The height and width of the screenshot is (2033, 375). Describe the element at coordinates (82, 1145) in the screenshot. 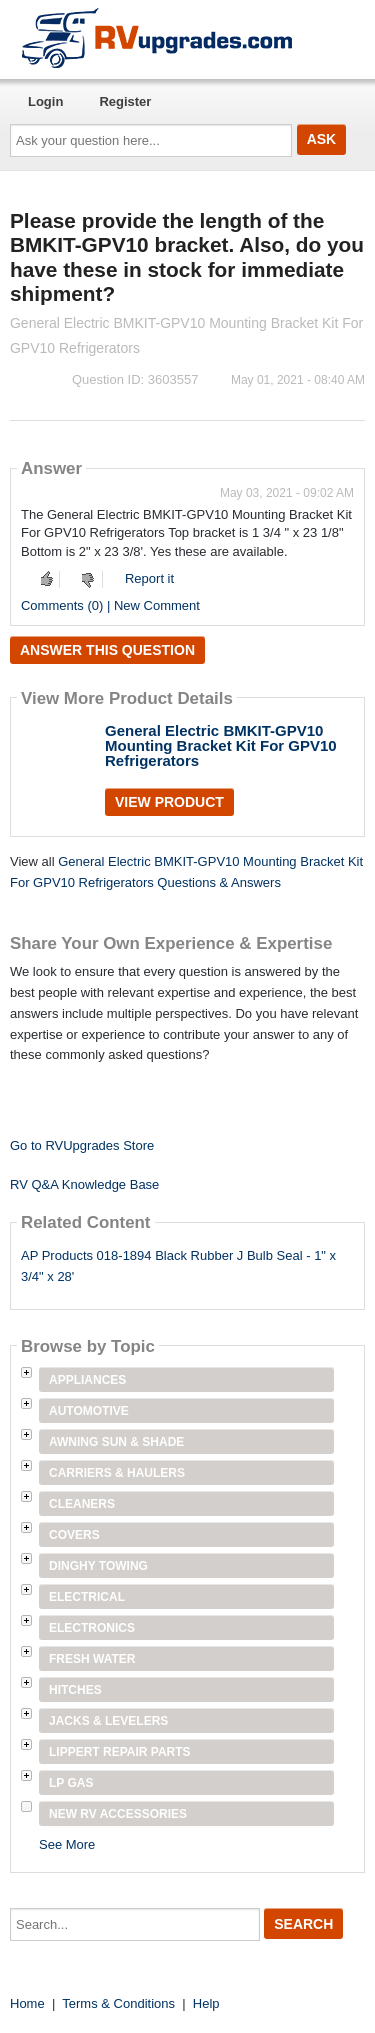

I see `Go to RVUpgrades Store` at that location.